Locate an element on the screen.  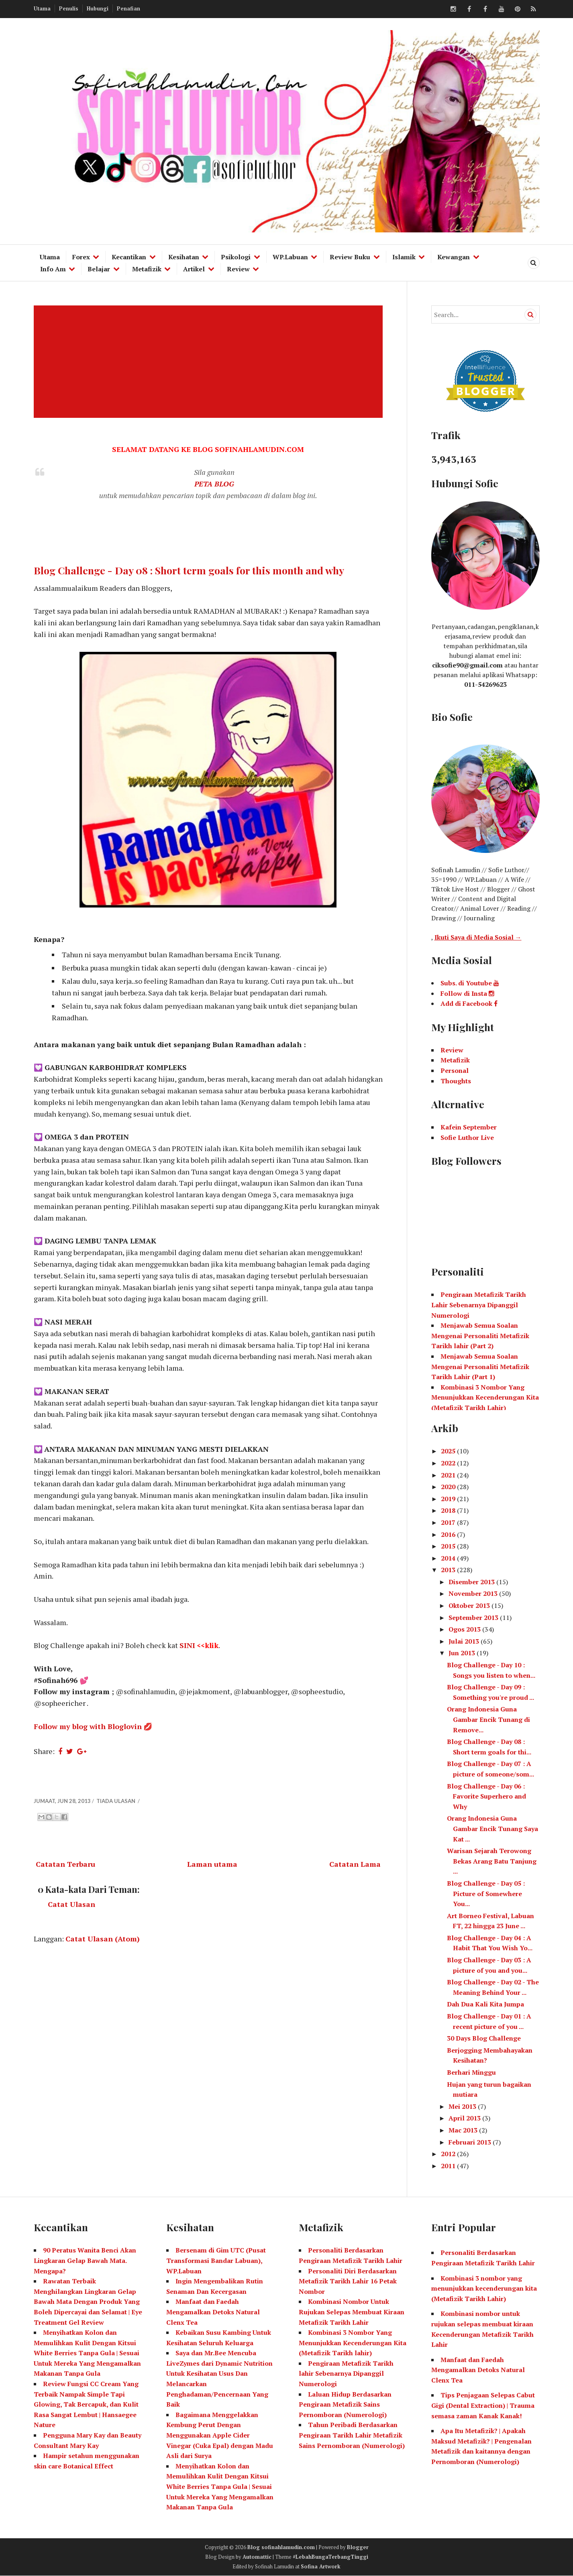
Sofina Artwork is located at coordinates (321, 2566).